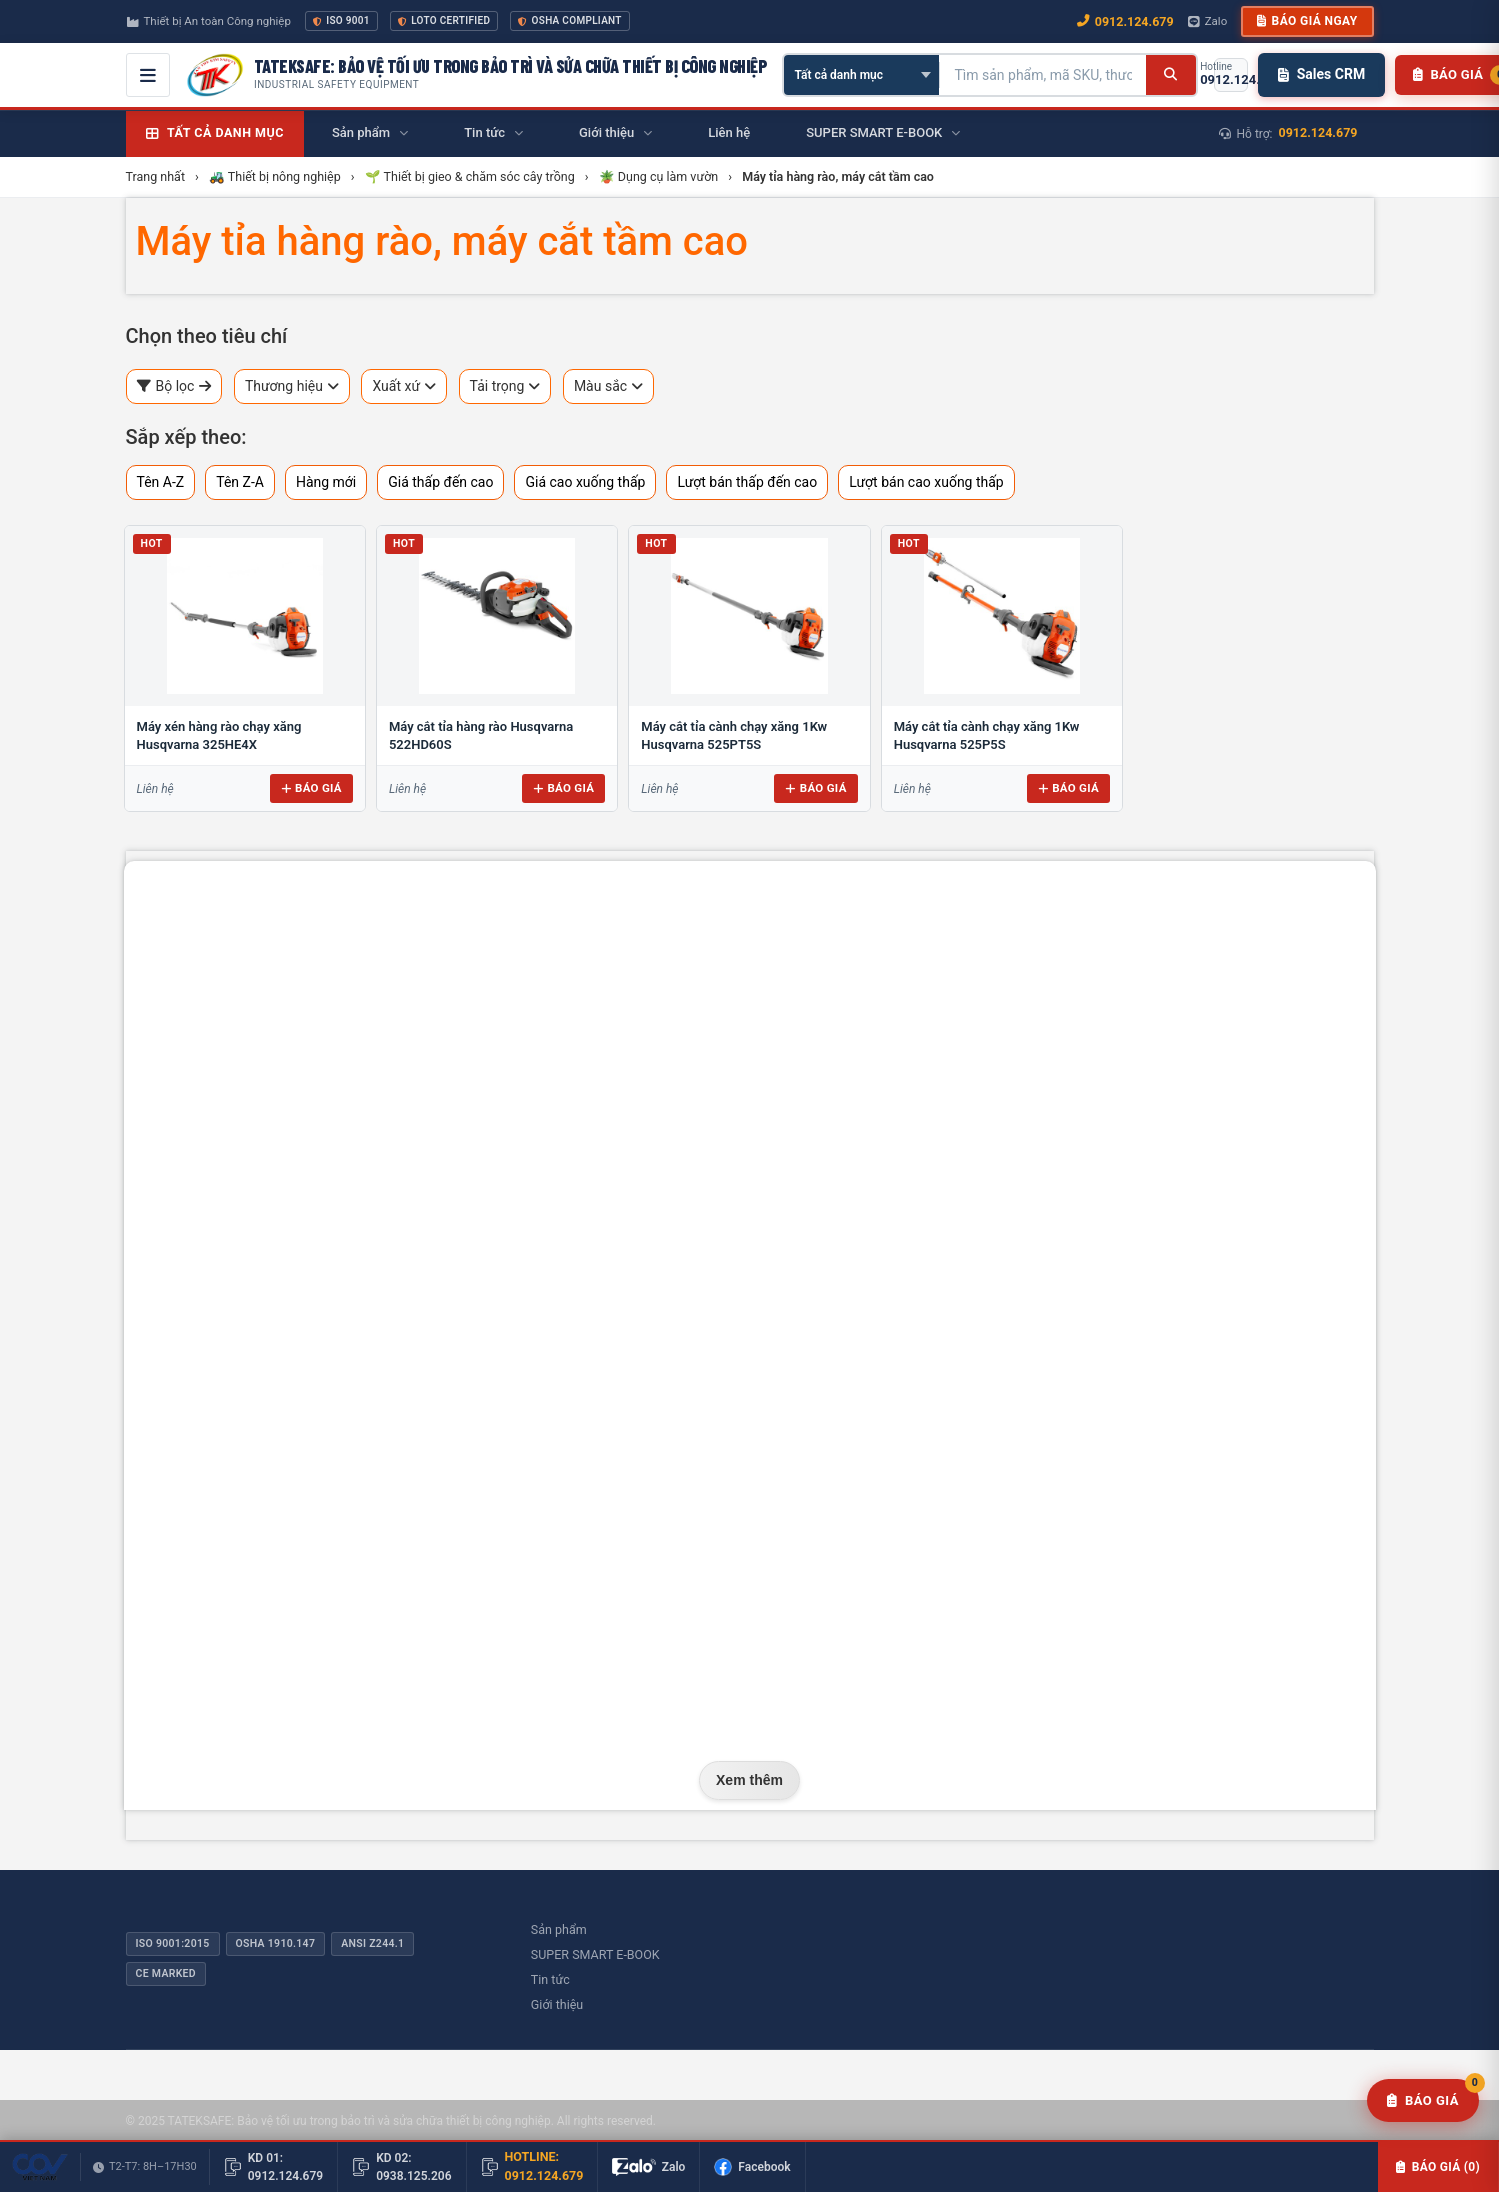  Describe the element at coordinates (148, 75) in the screenshot. I see `[Mở menu điều hướng]` at that location.